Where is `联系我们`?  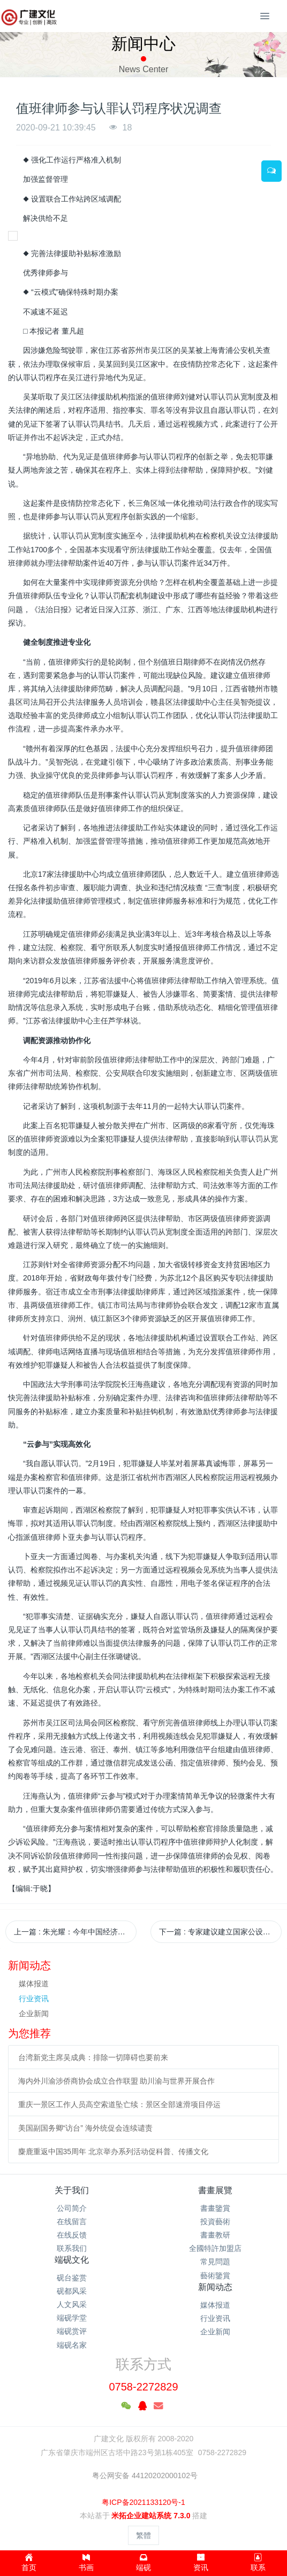 联系我们 is located at coordinates (72, 2248).